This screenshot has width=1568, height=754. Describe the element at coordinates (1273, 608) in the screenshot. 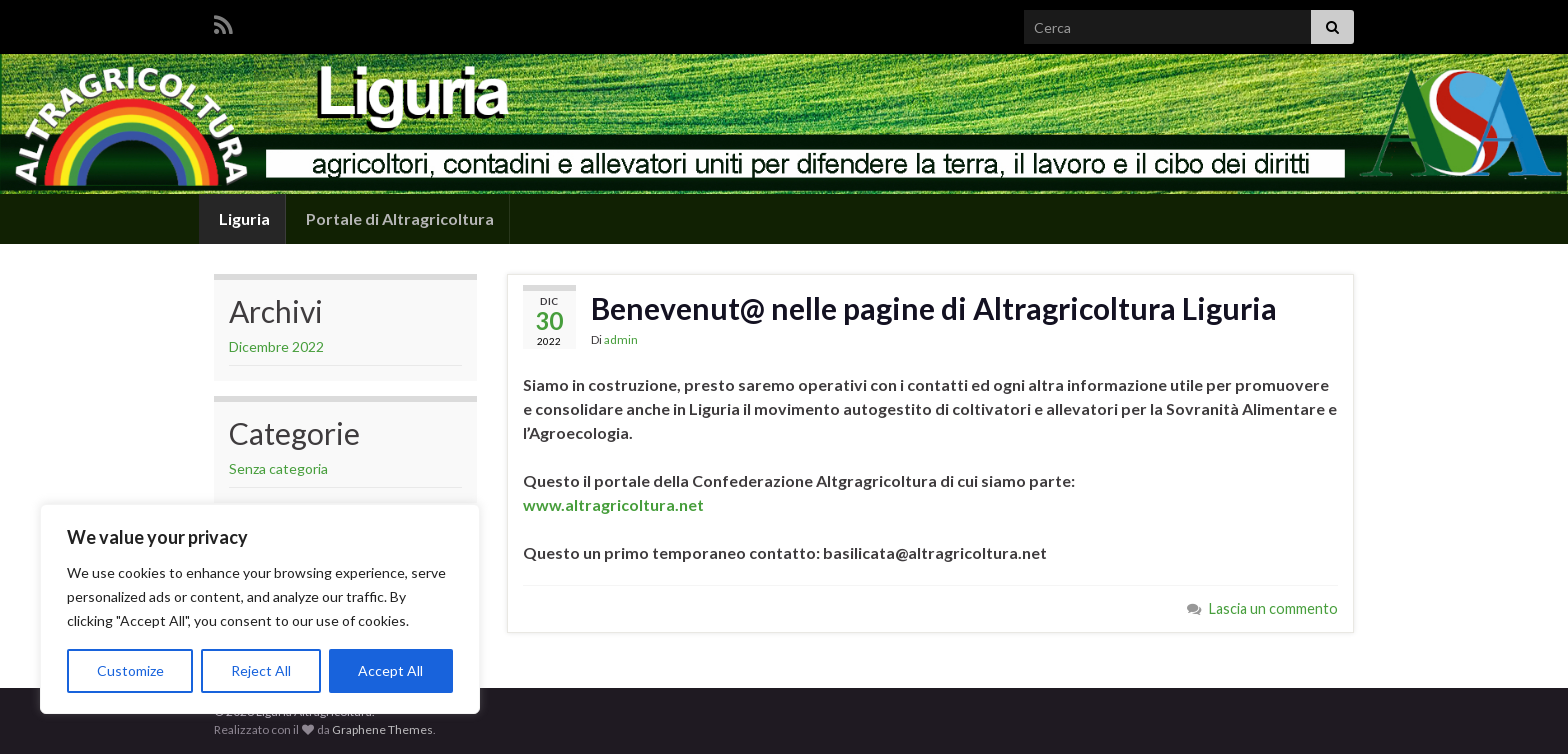

I see `Lascia un commento` at that location.